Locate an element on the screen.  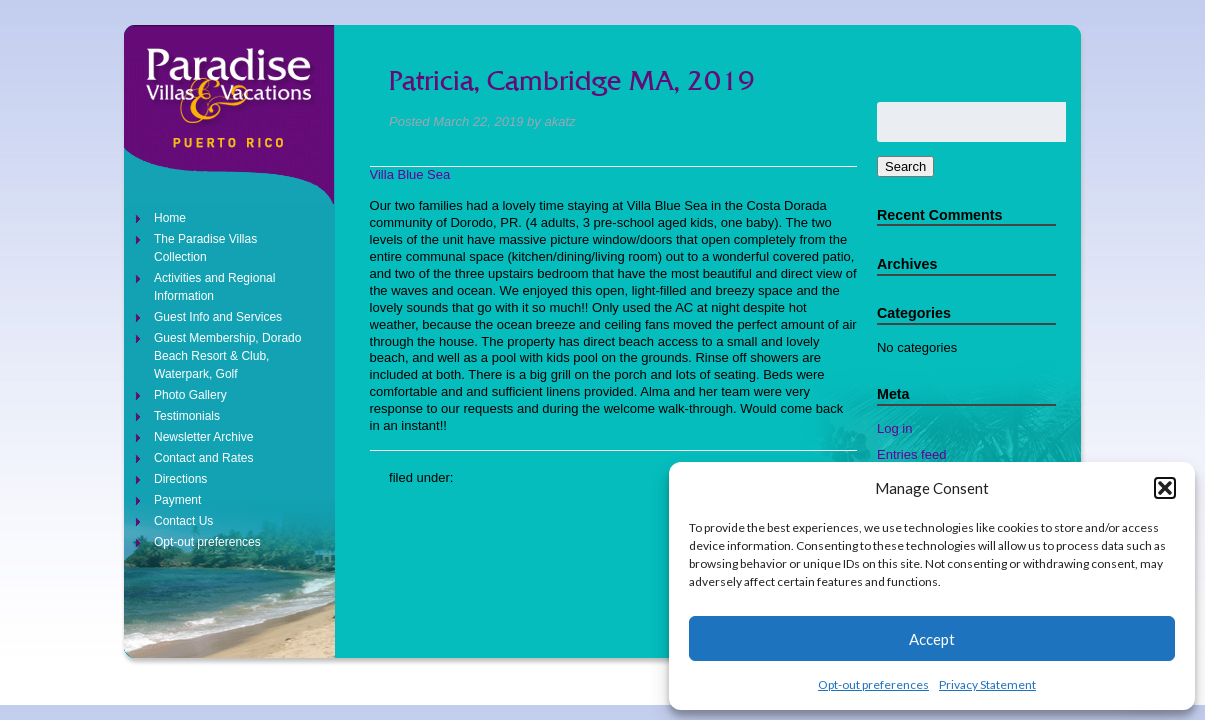
Directions is located at coordinates (180, 479).